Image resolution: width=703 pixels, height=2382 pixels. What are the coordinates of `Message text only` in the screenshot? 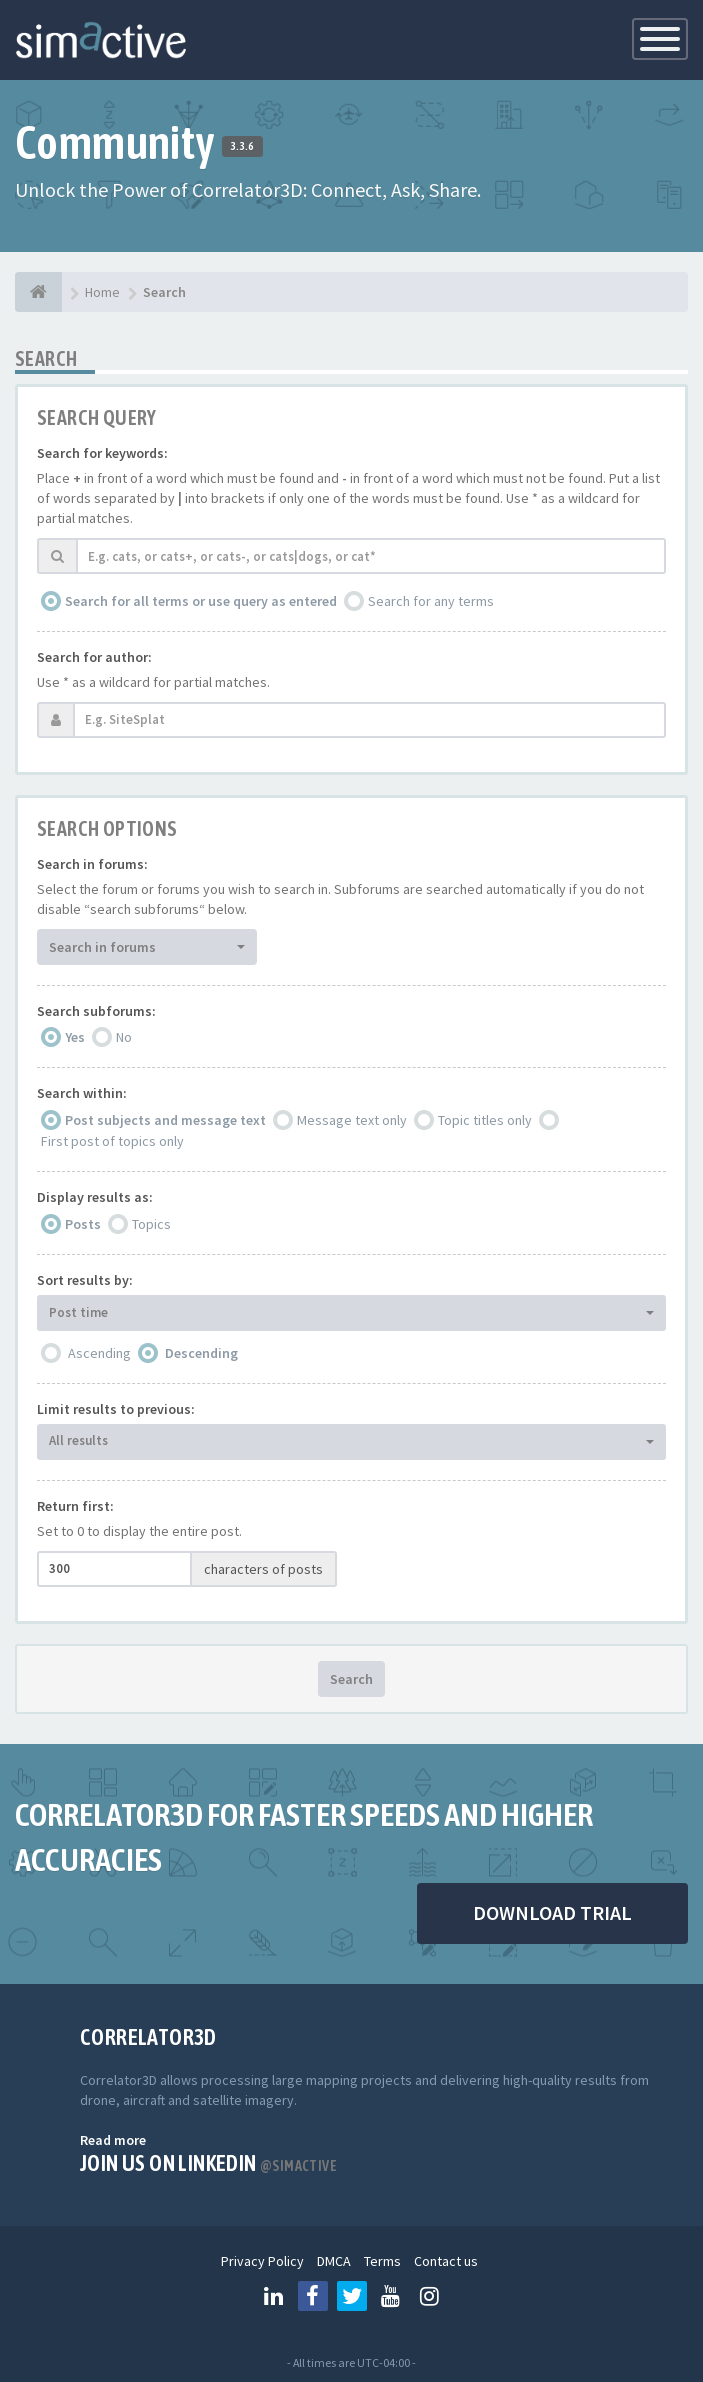 It's located at (352, 1120).